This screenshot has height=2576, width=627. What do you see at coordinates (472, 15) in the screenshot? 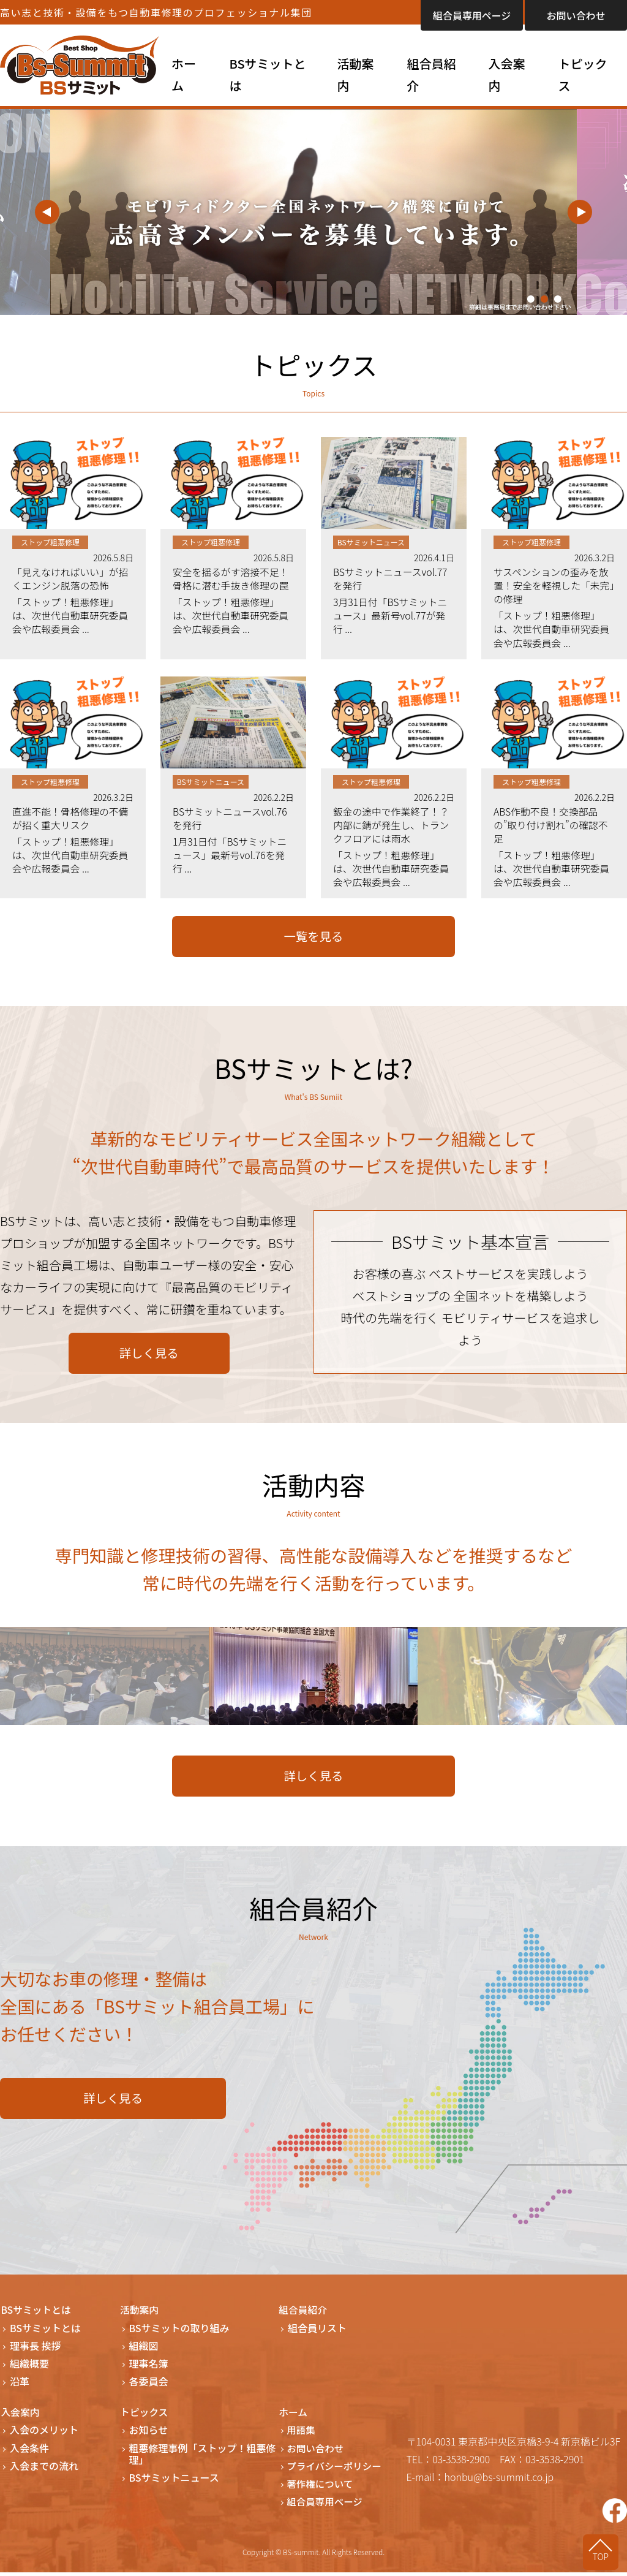
I see `組合員専用ページ` at bounding box center [472, 15].